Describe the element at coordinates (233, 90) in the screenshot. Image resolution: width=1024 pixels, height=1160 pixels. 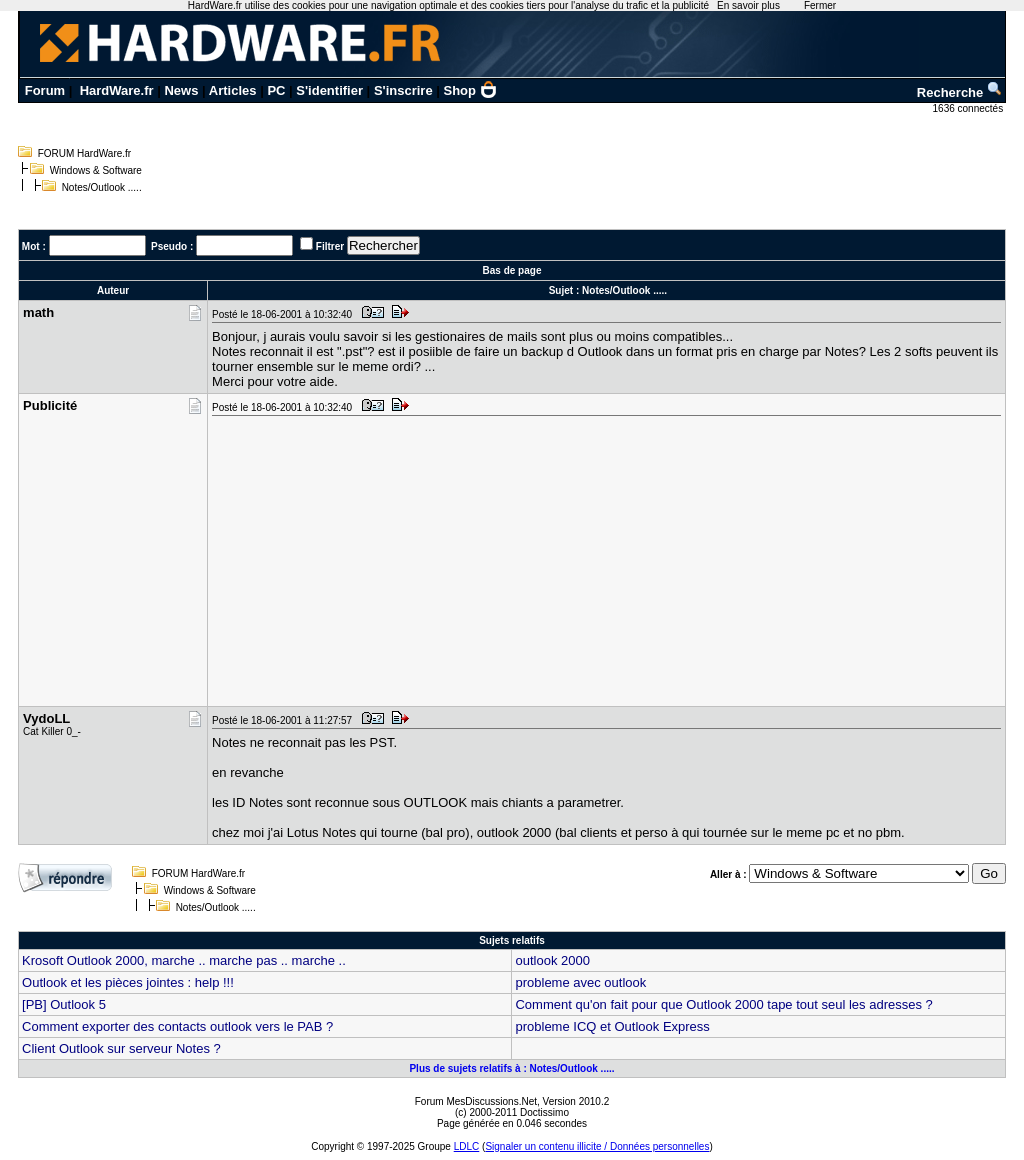
I see `Articles` at that location.